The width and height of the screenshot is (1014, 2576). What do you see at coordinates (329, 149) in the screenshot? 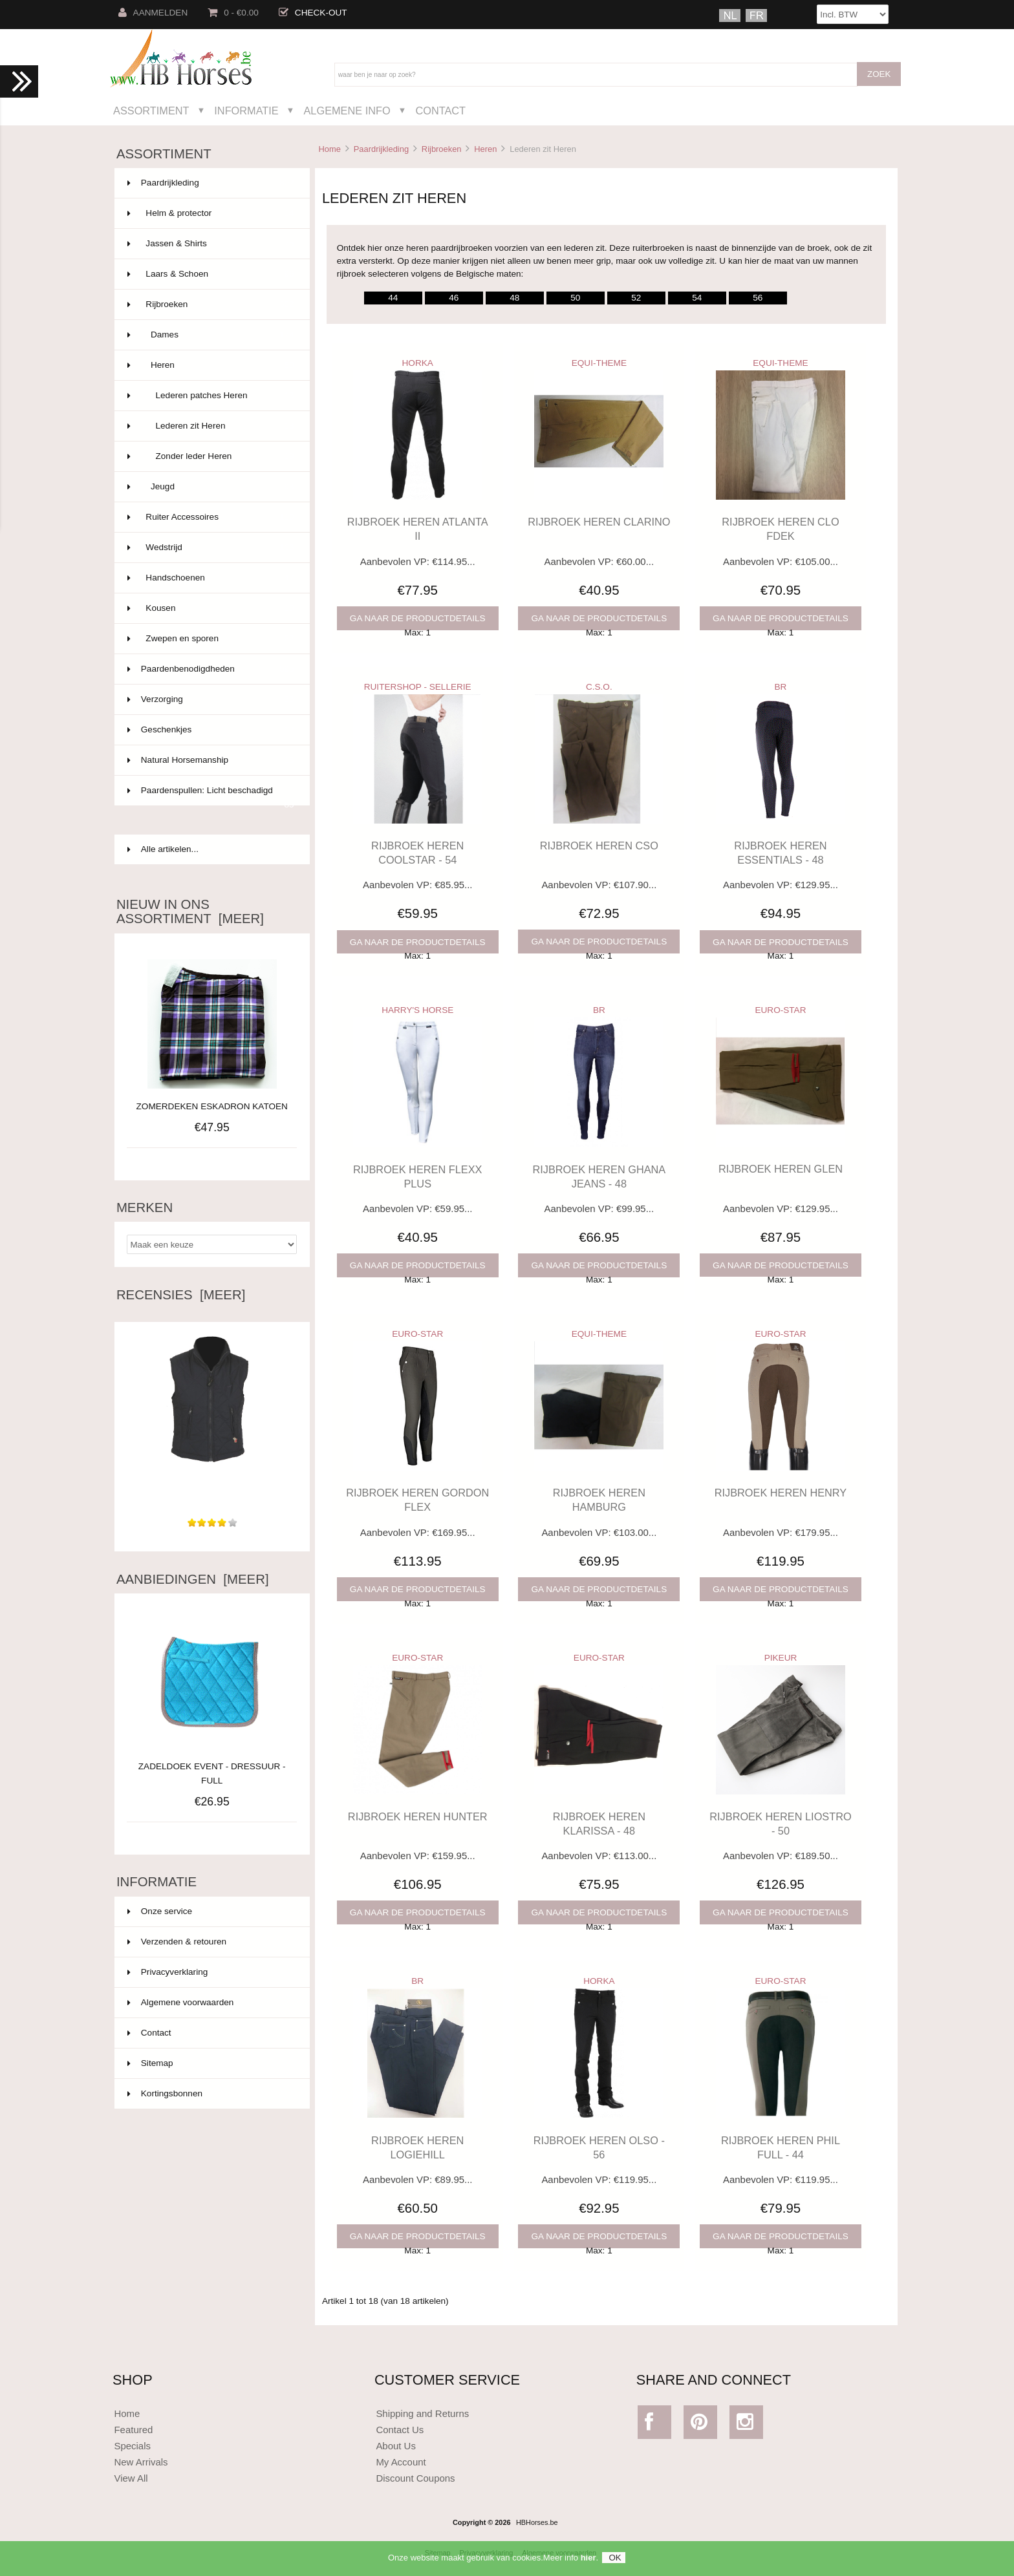
I see `Home` at bounding box center [329, 149].